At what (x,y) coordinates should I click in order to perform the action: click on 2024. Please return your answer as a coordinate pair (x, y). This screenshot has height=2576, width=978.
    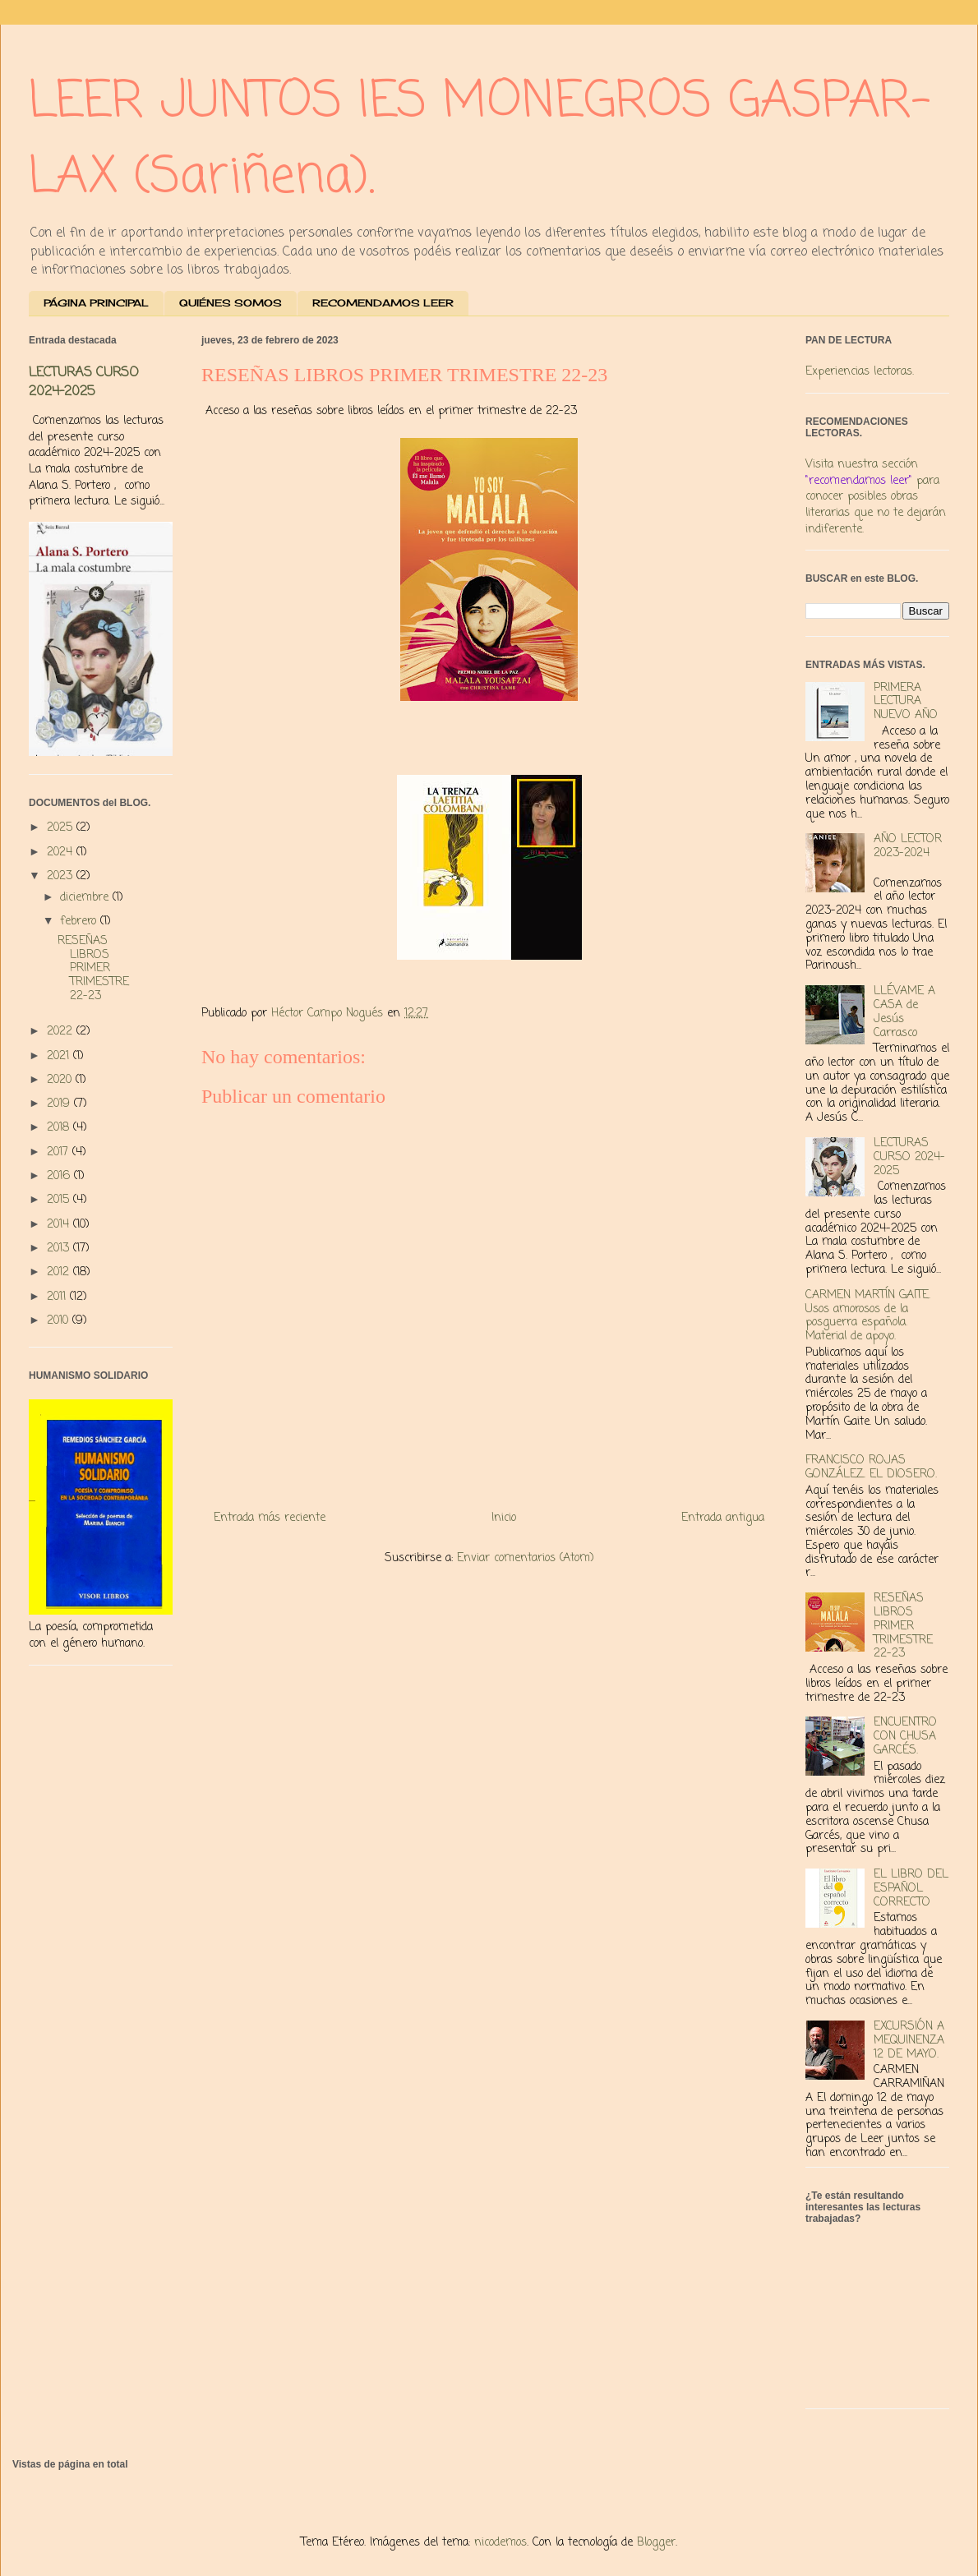
    Looking at the image, I should click on (61, 852).